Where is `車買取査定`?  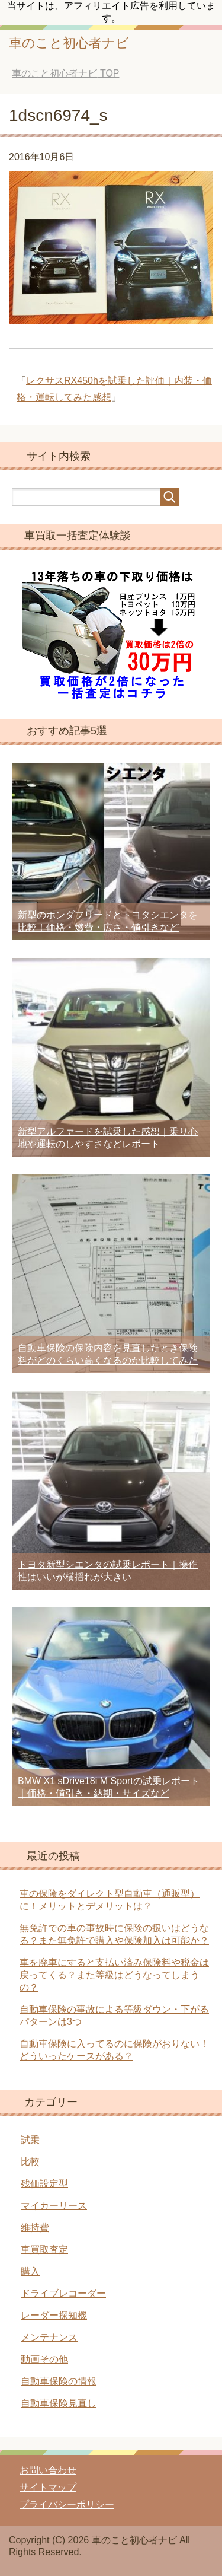
車買取査定 is located at coordinates (44, 2249).